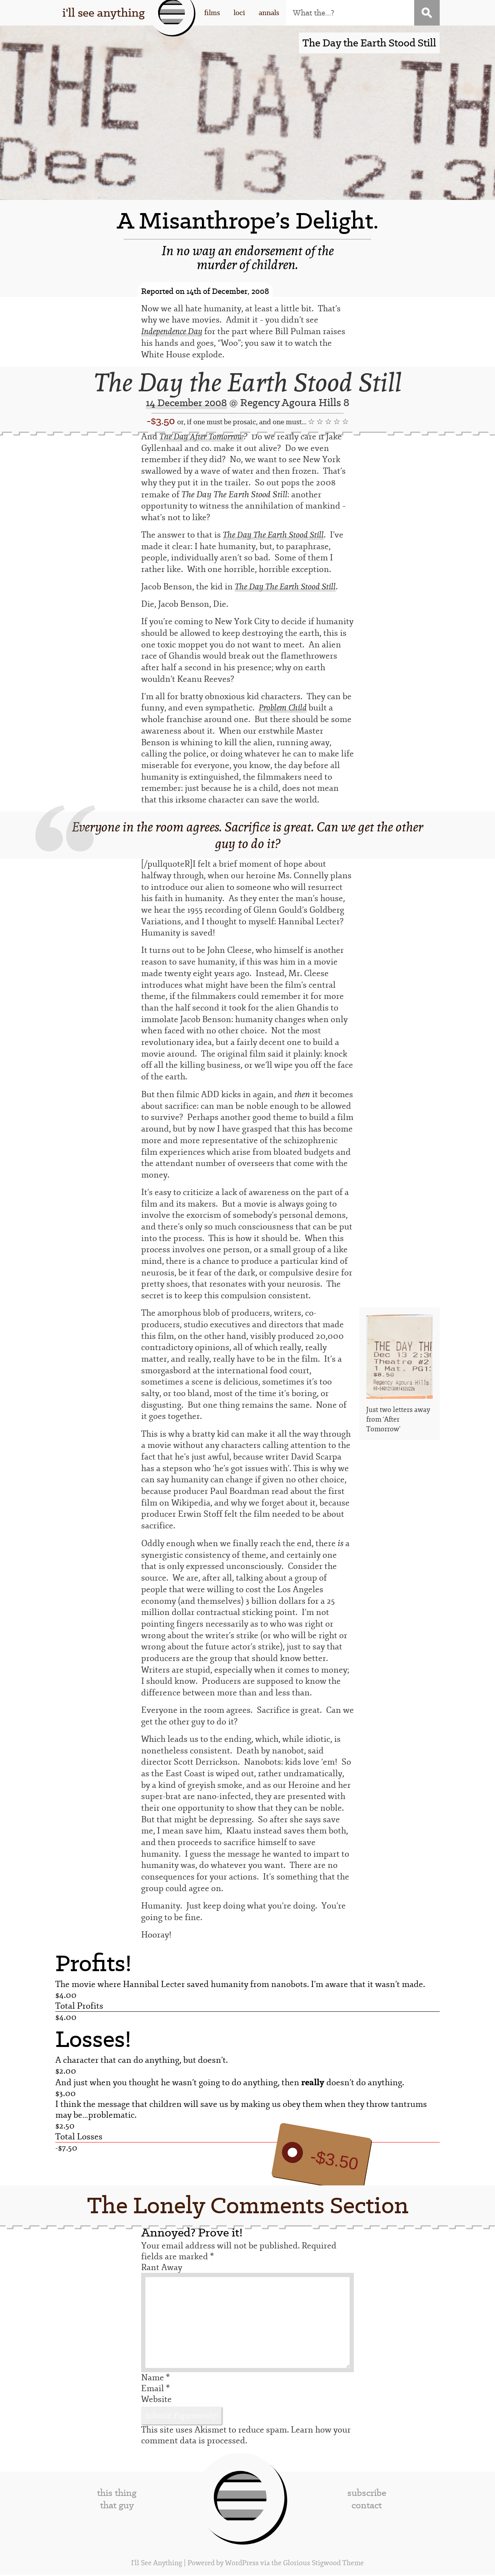  Describe the element at coordinates (284, 709) in the screenshot. I see `Problem Child` at that location.